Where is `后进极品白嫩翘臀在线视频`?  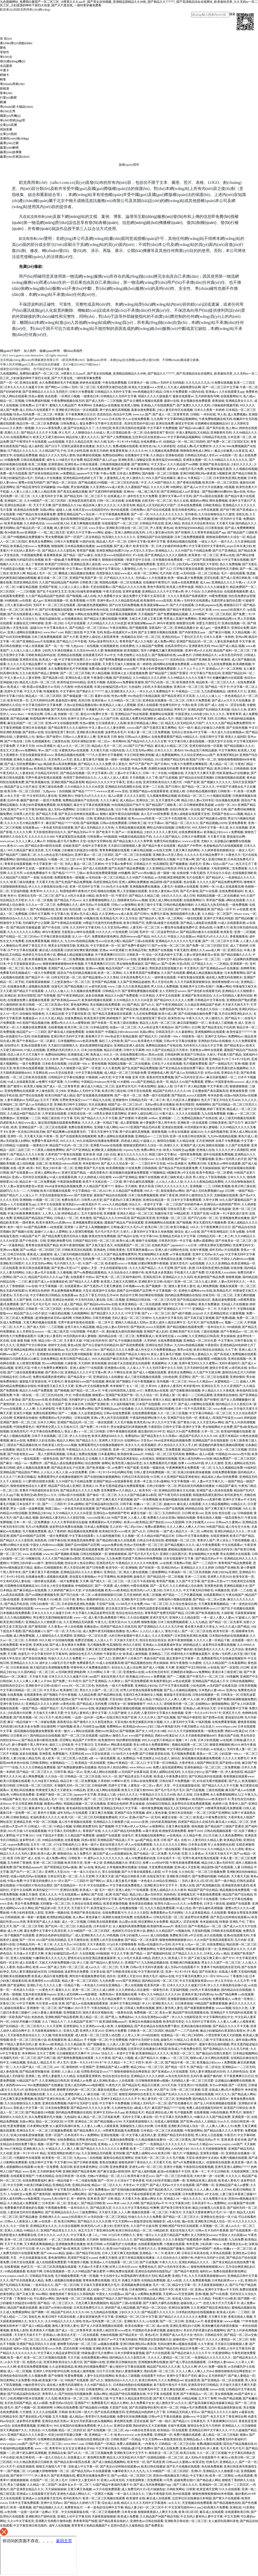 后进极品白嫩翘臀在线视频 is located at coordinates (232, 841).